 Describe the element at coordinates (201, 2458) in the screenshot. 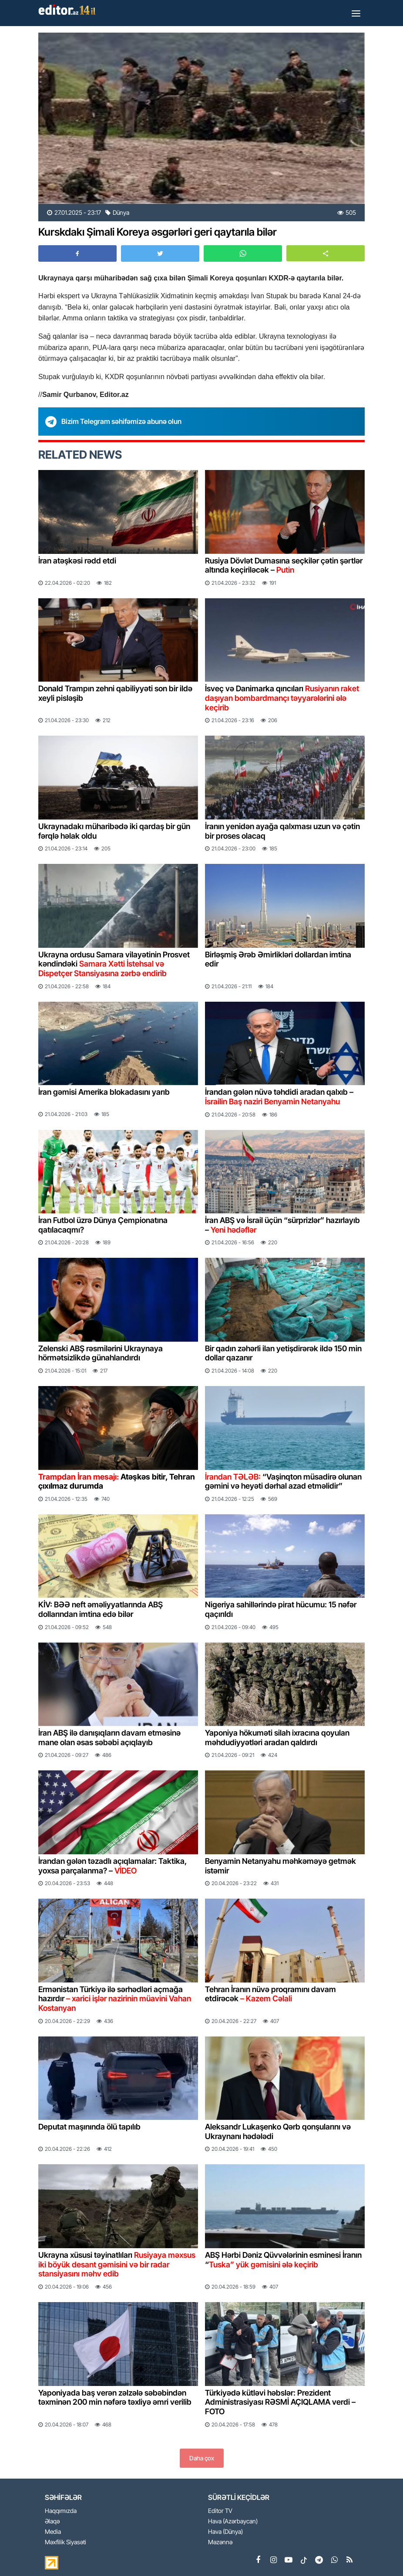

I see `Daha çox` at that location.